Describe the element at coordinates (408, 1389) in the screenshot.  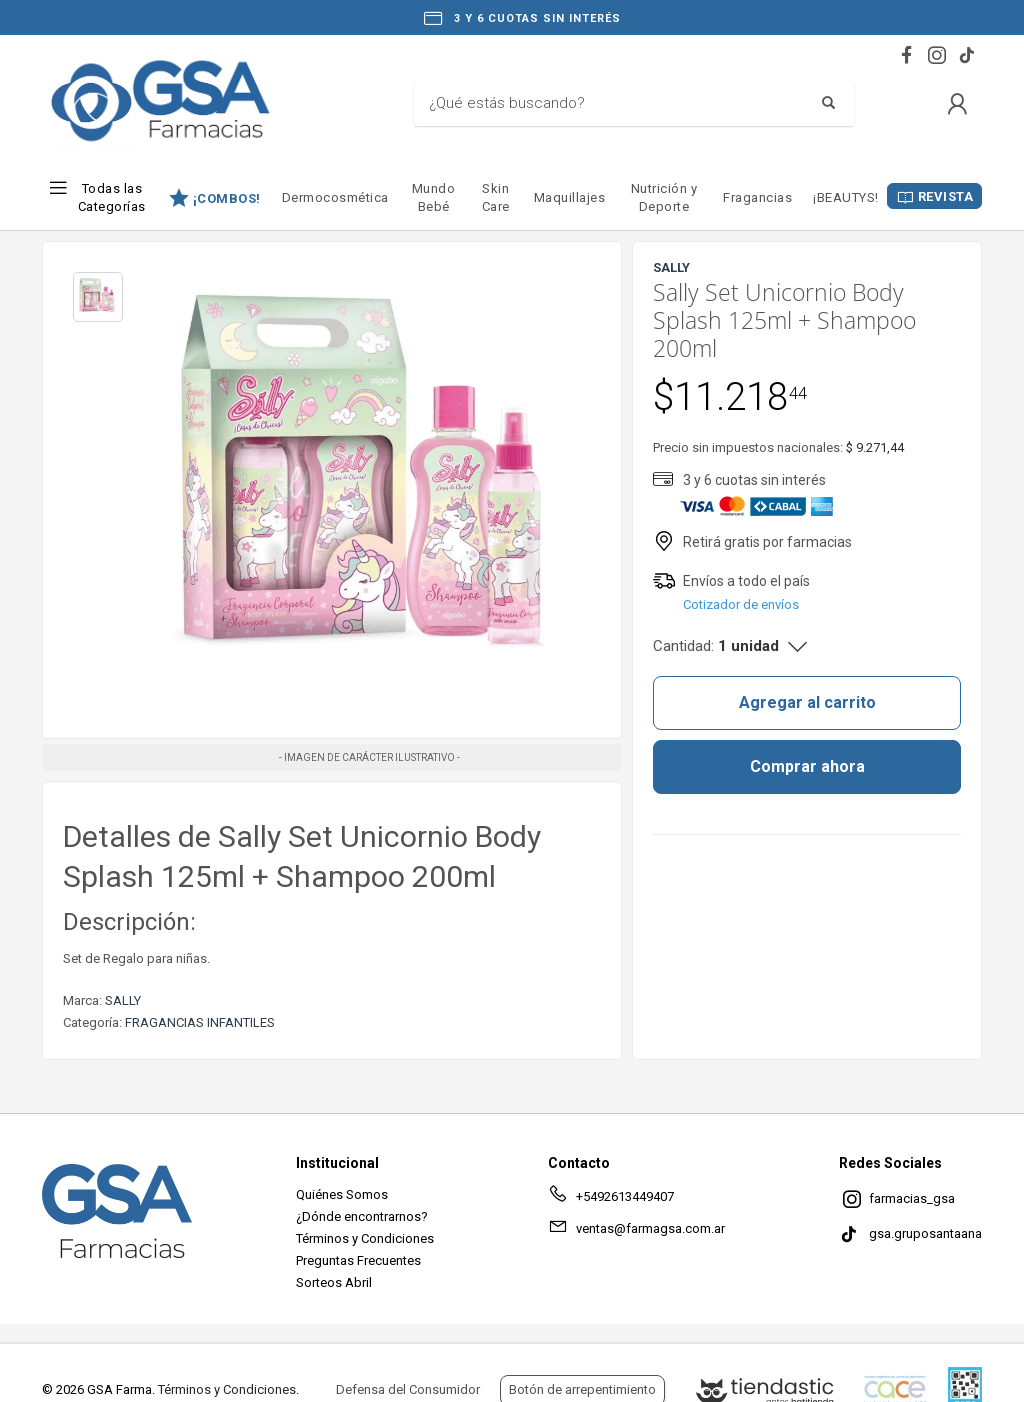
I see `Defensa del Consumidor` at that location.